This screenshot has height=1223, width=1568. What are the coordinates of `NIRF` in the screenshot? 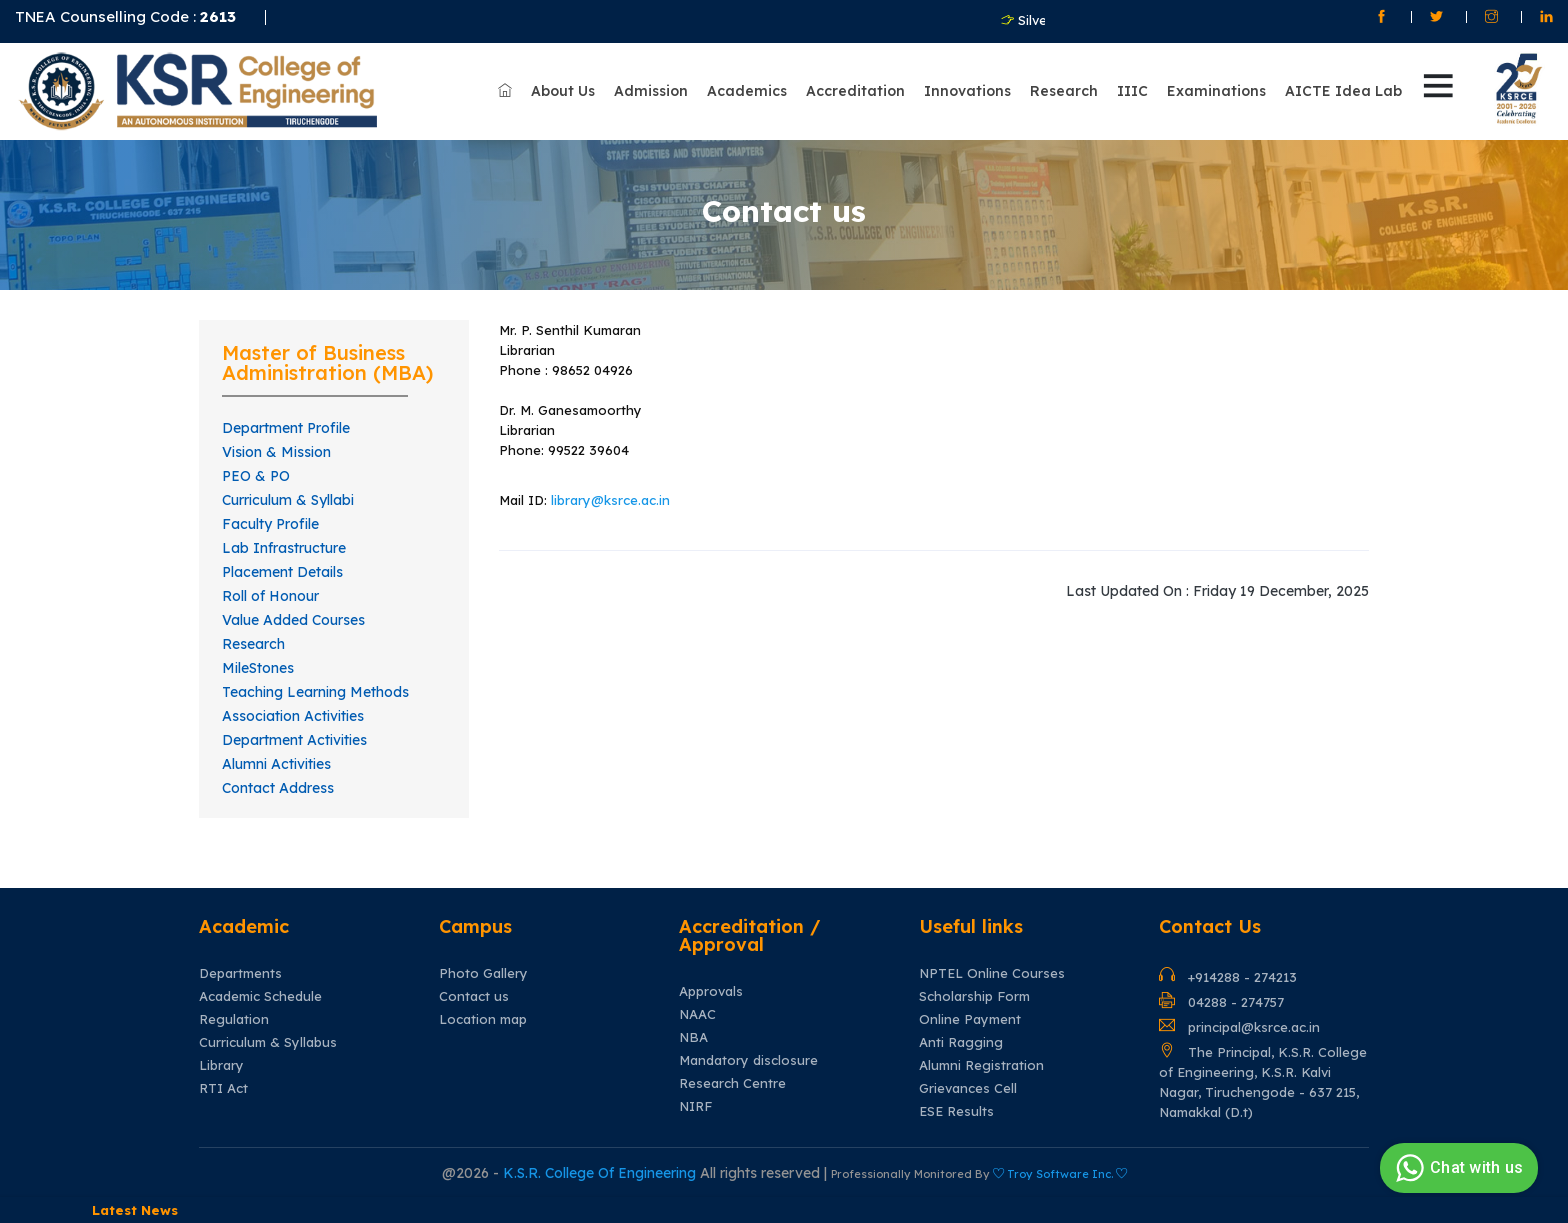 It's located at (695, 1106).